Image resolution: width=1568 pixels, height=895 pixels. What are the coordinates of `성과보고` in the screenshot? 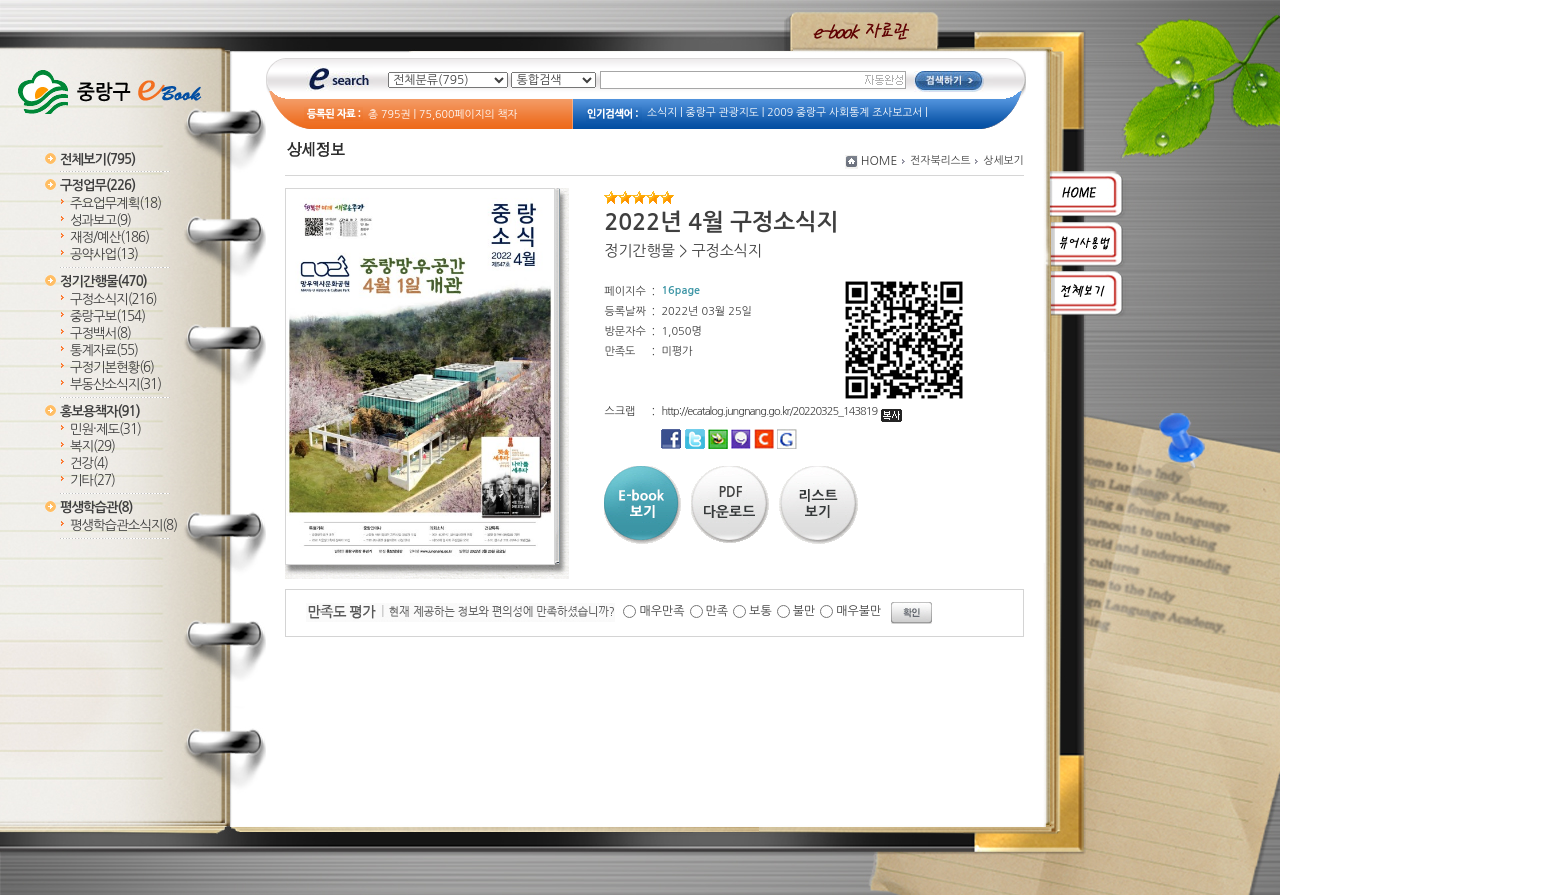 It's located at (100, 220).